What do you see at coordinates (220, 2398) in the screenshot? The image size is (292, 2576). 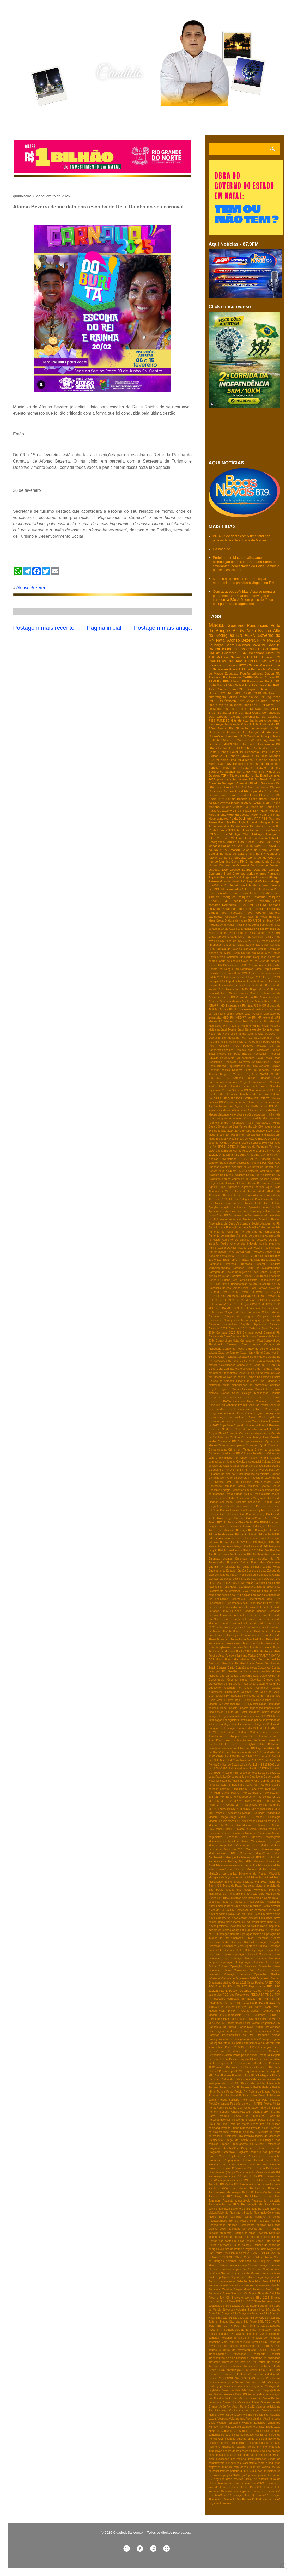 I see `Ver Edvaldo Junior` at bounding box center [220, 2398].